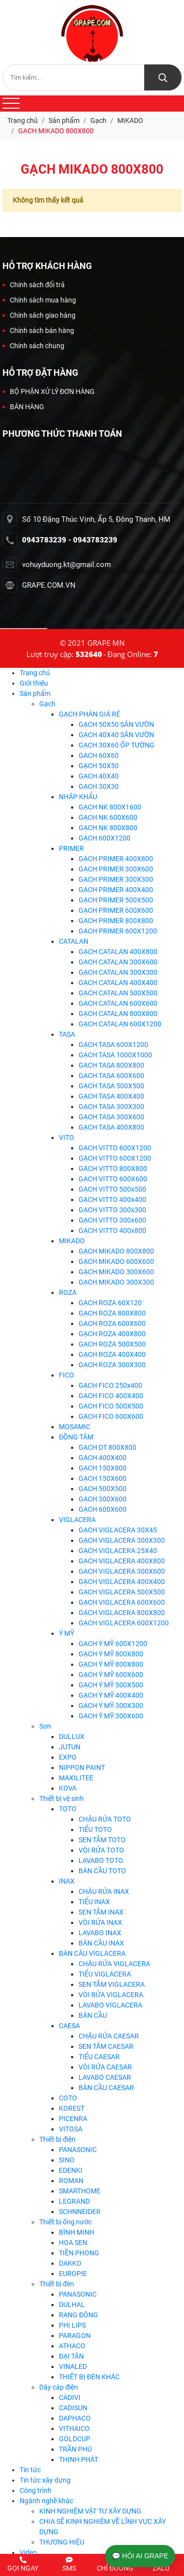 The image size is (184, 2576). Describe the element at coordinates (112, 1313) in the screenshot. I see `GẠCH ROZA 800X800` at that location.